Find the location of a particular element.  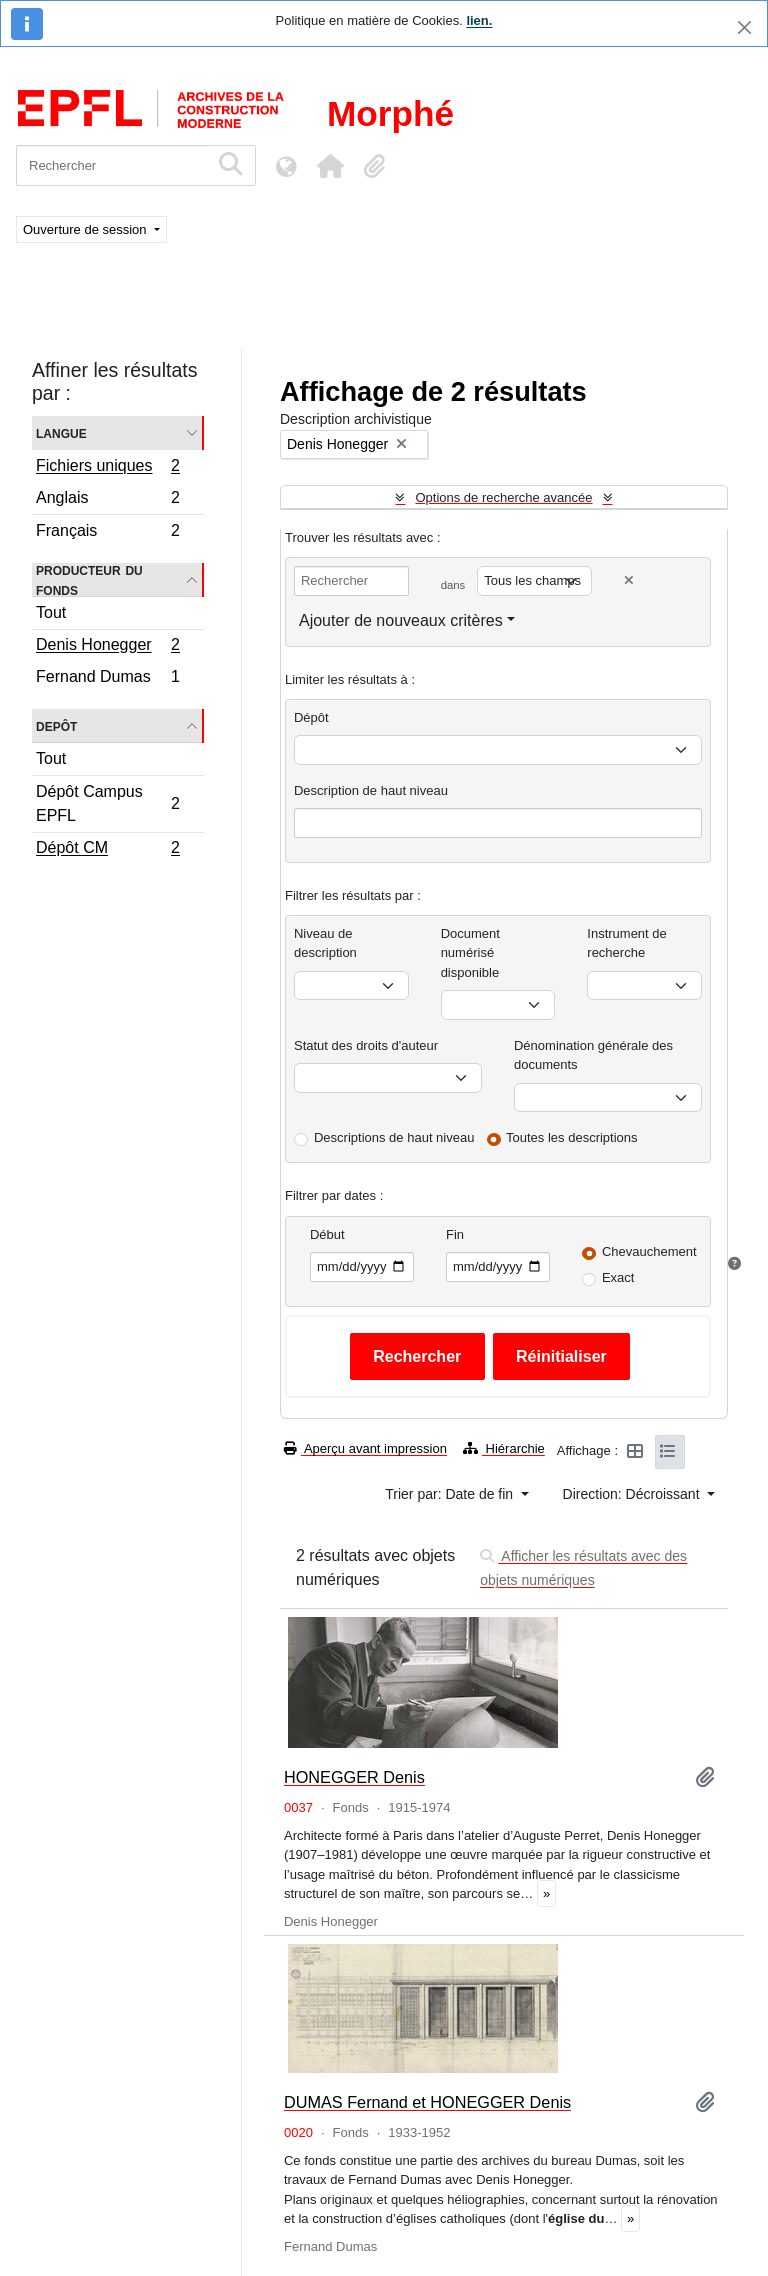

Début is located at coordinates (327, 1234).